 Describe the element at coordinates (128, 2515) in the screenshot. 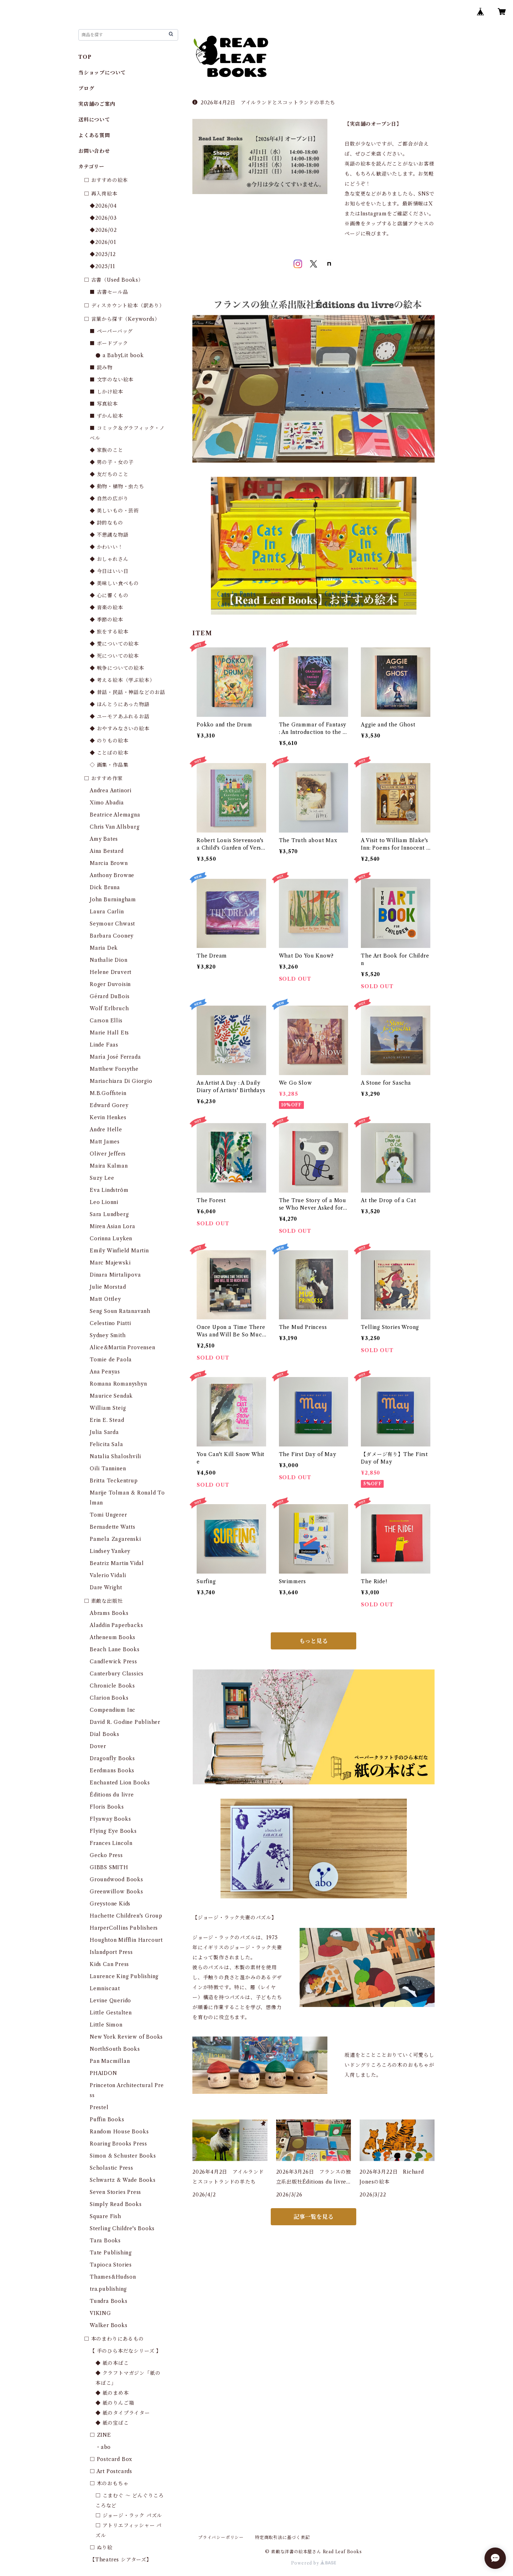

I see `□ ジョージ・ラック パズル` at that location.